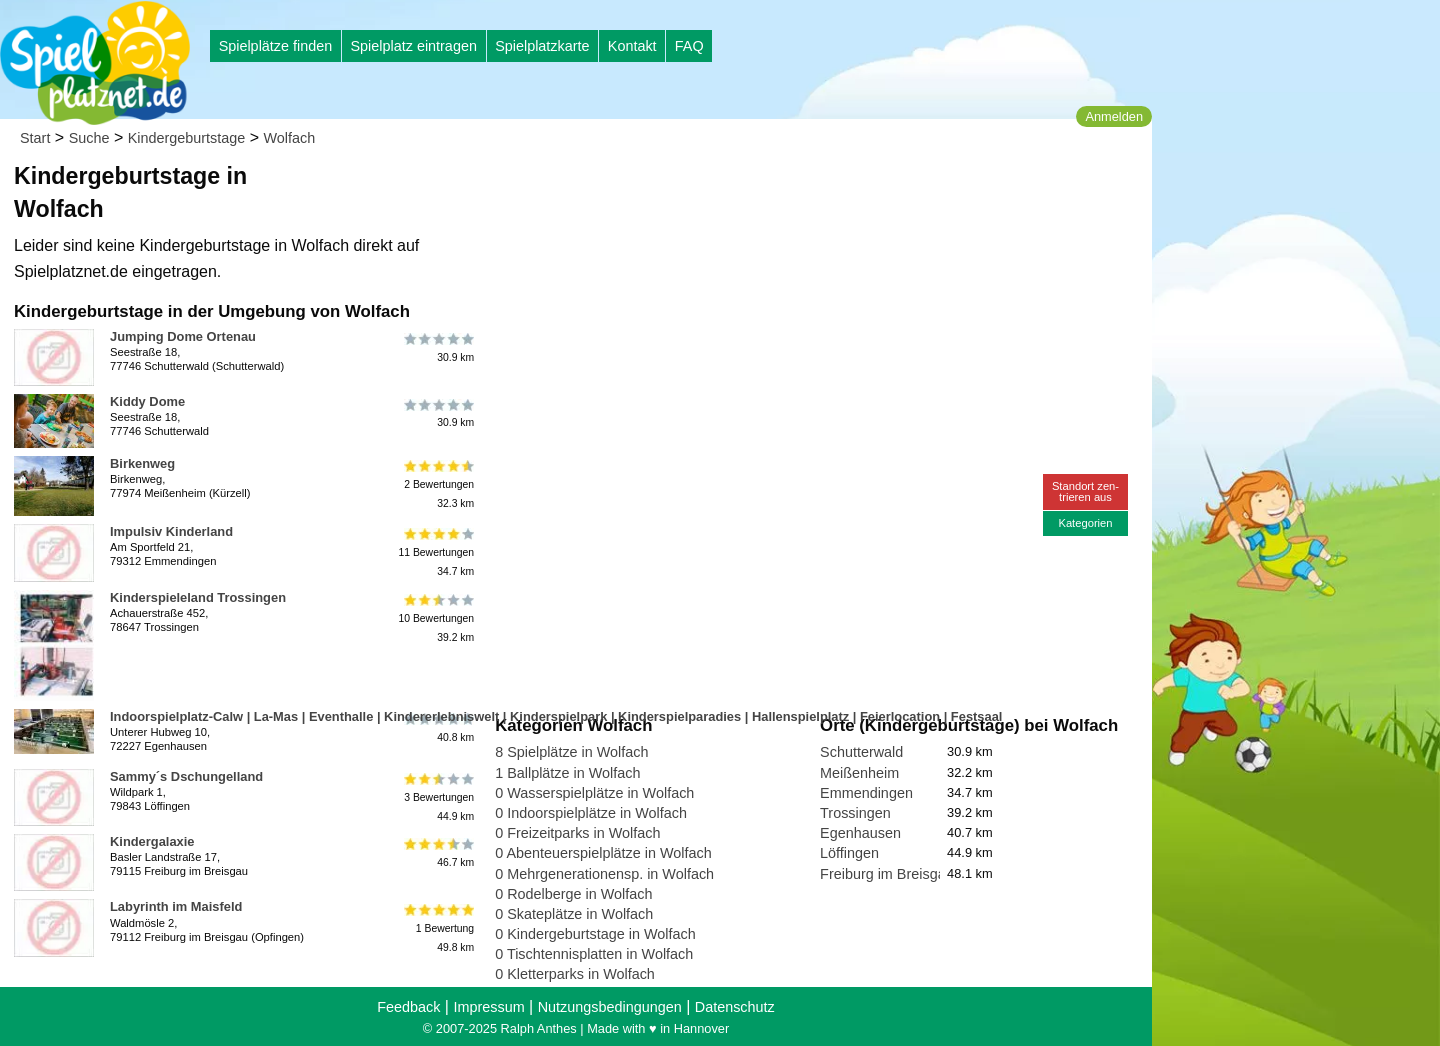 The image size is (1440, 1046). I want to click on Anmelden, so click(1114, 116).